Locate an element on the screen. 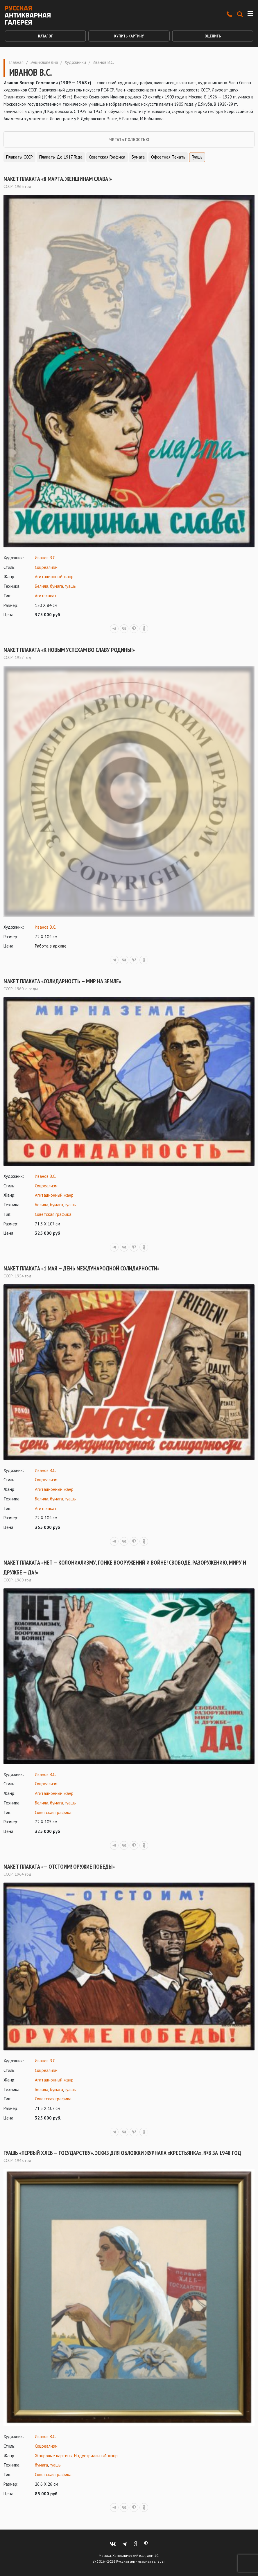 The width and height of the screenshot is (258, 2576). Бумага is located at coordinates (138, 157).